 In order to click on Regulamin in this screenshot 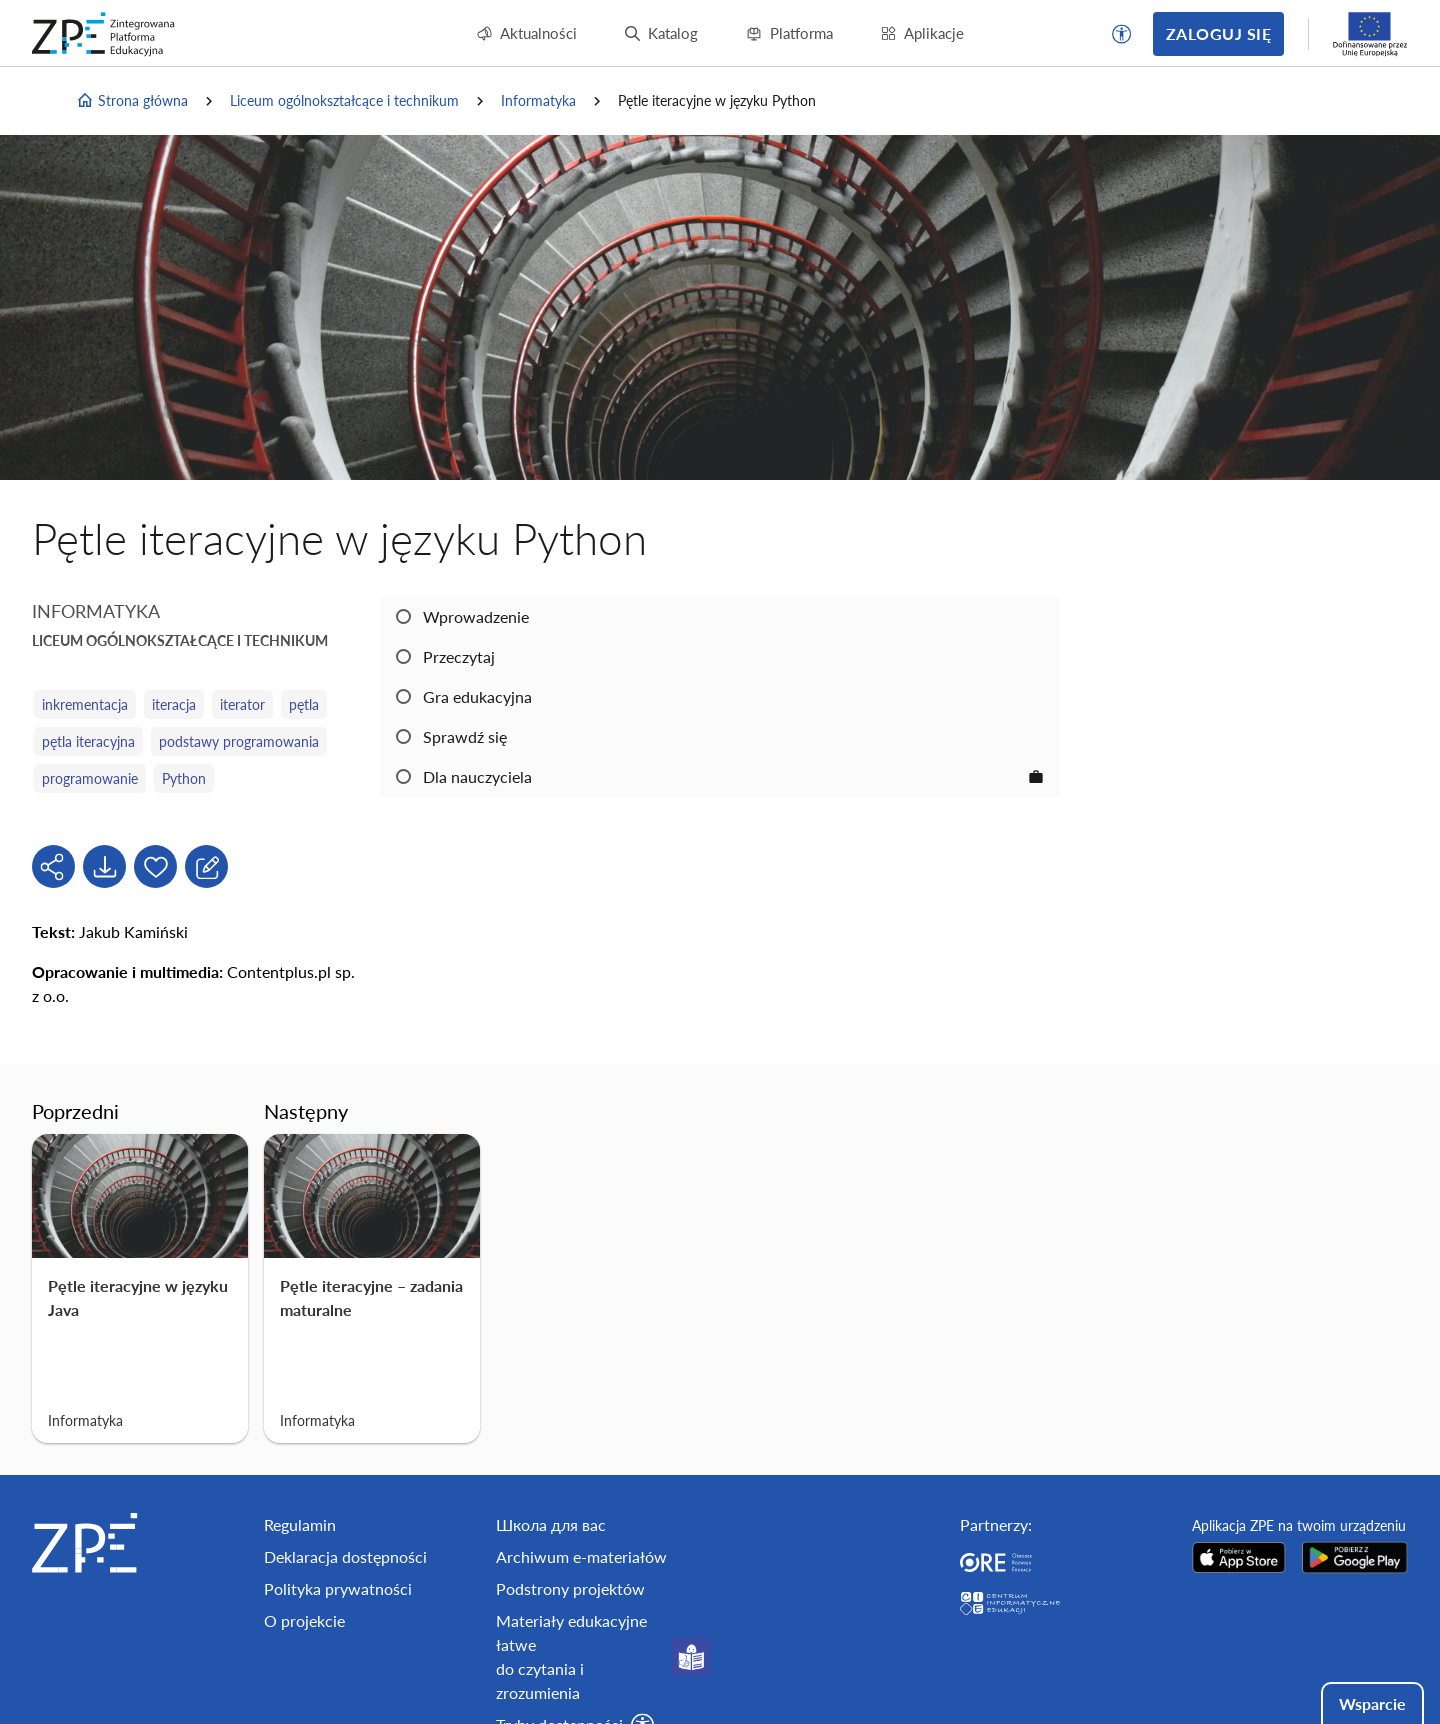, I will do `click(300, 1524)`.